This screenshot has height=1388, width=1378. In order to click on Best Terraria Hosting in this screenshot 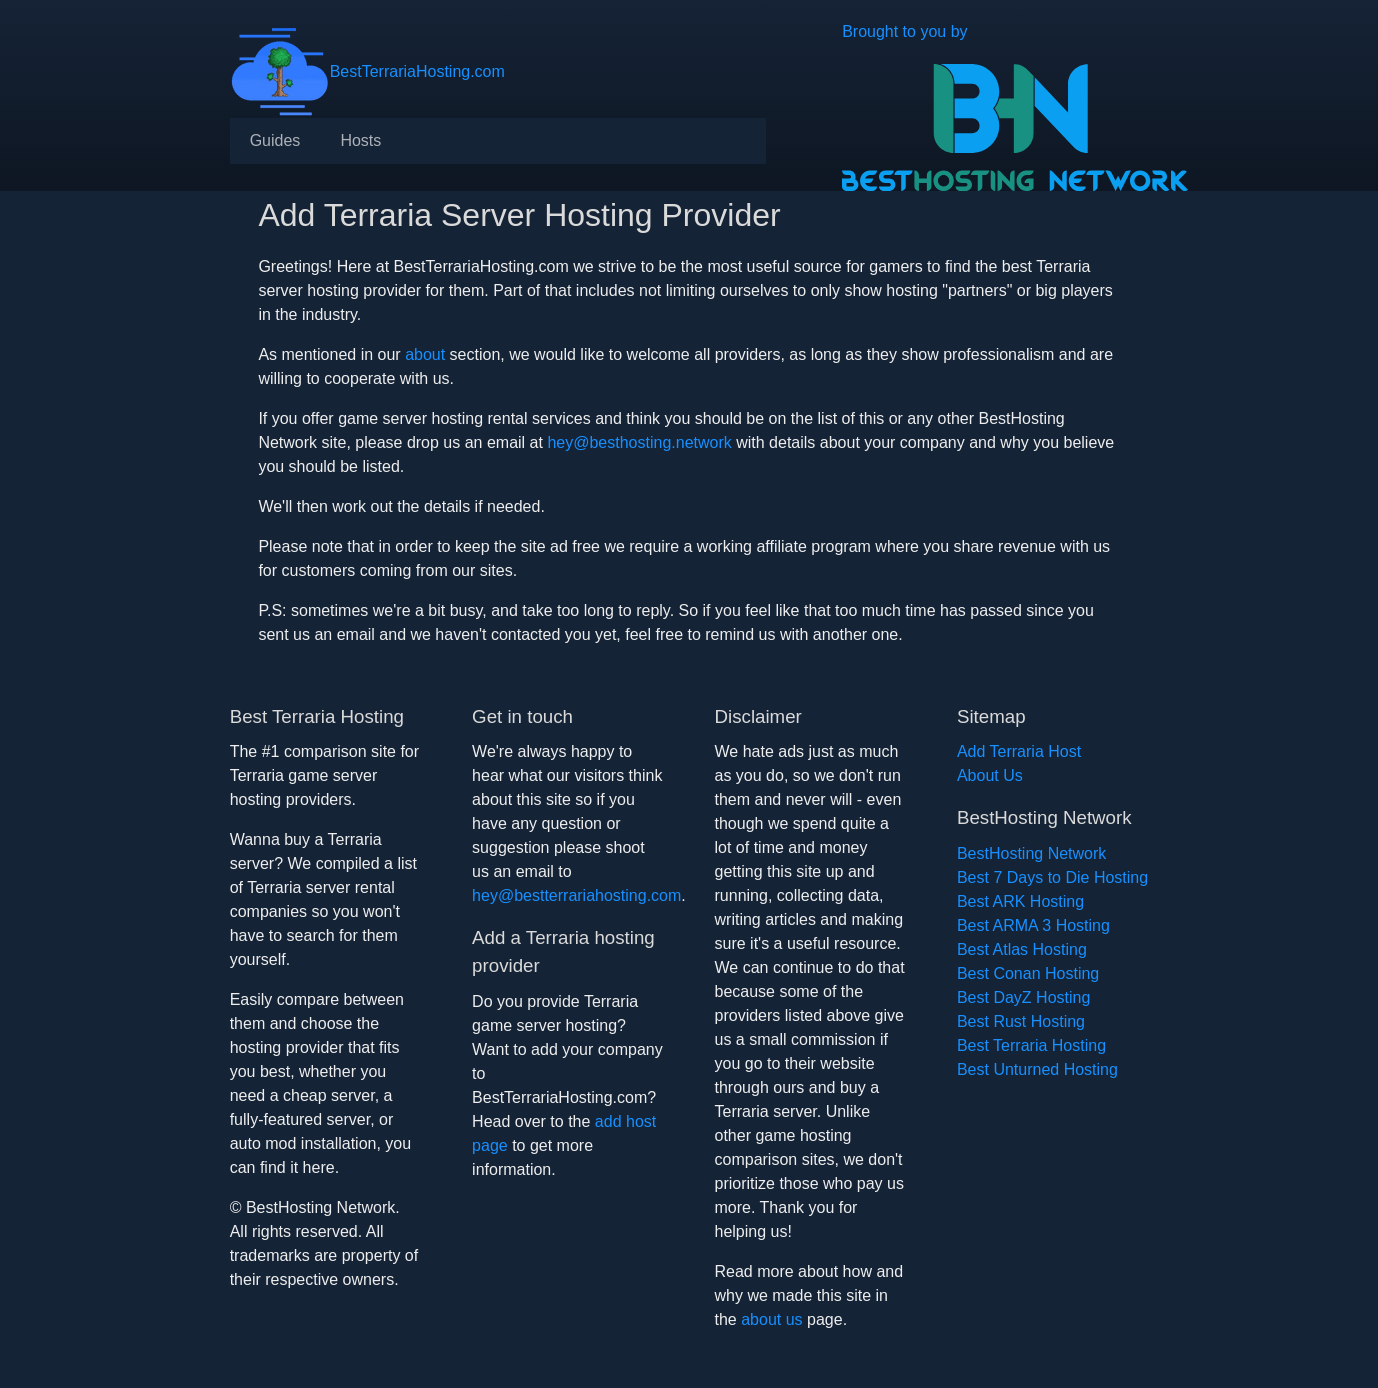, I will do `click(1031, 1045)`.